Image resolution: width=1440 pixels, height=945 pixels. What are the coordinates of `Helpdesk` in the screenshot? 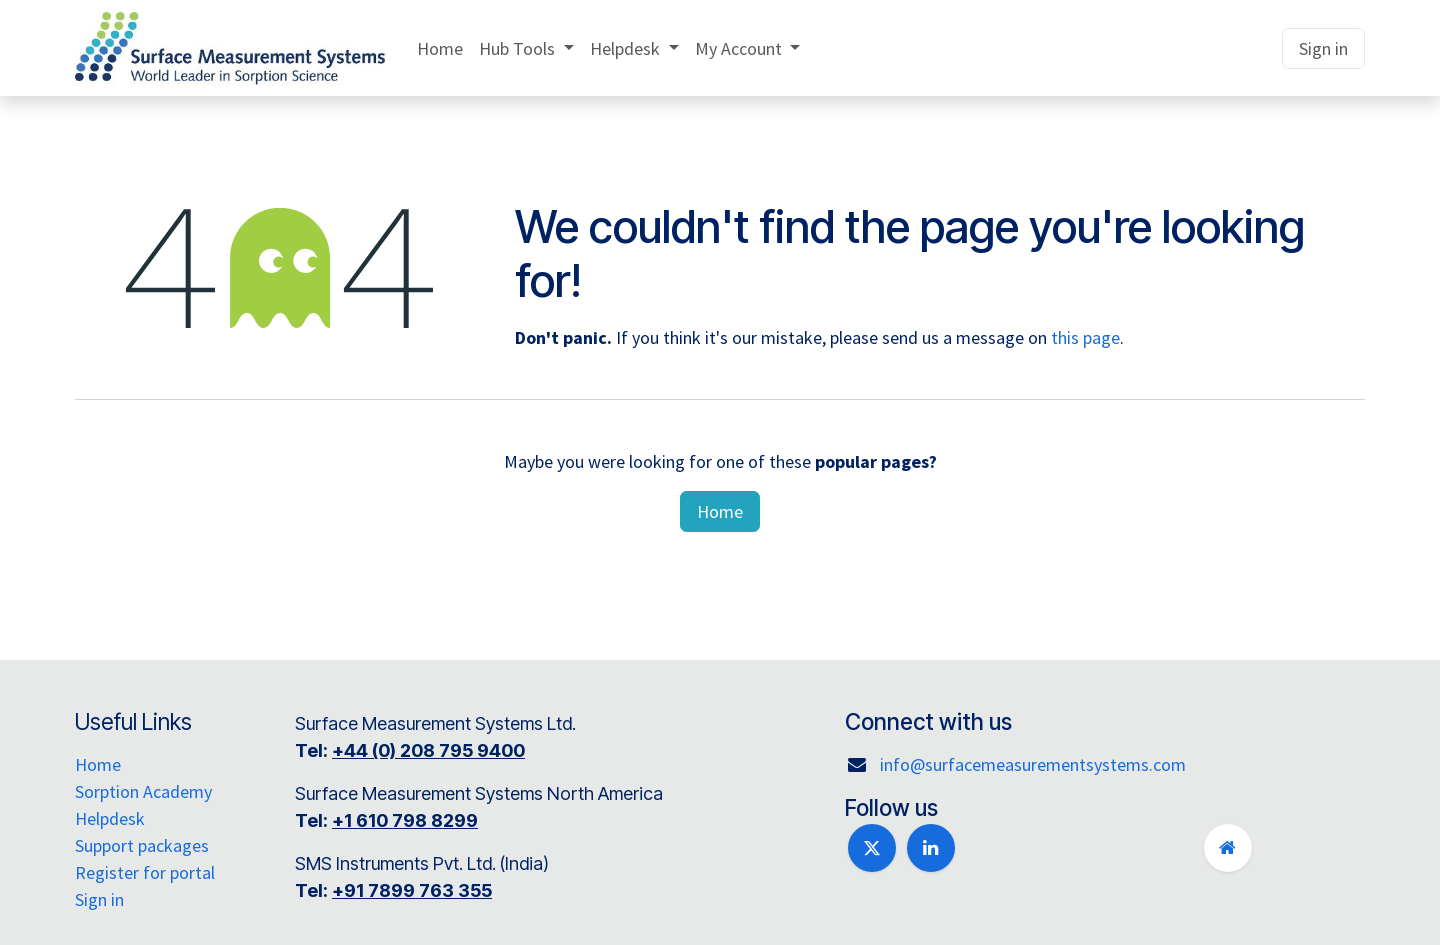 It's located at (110, 818).